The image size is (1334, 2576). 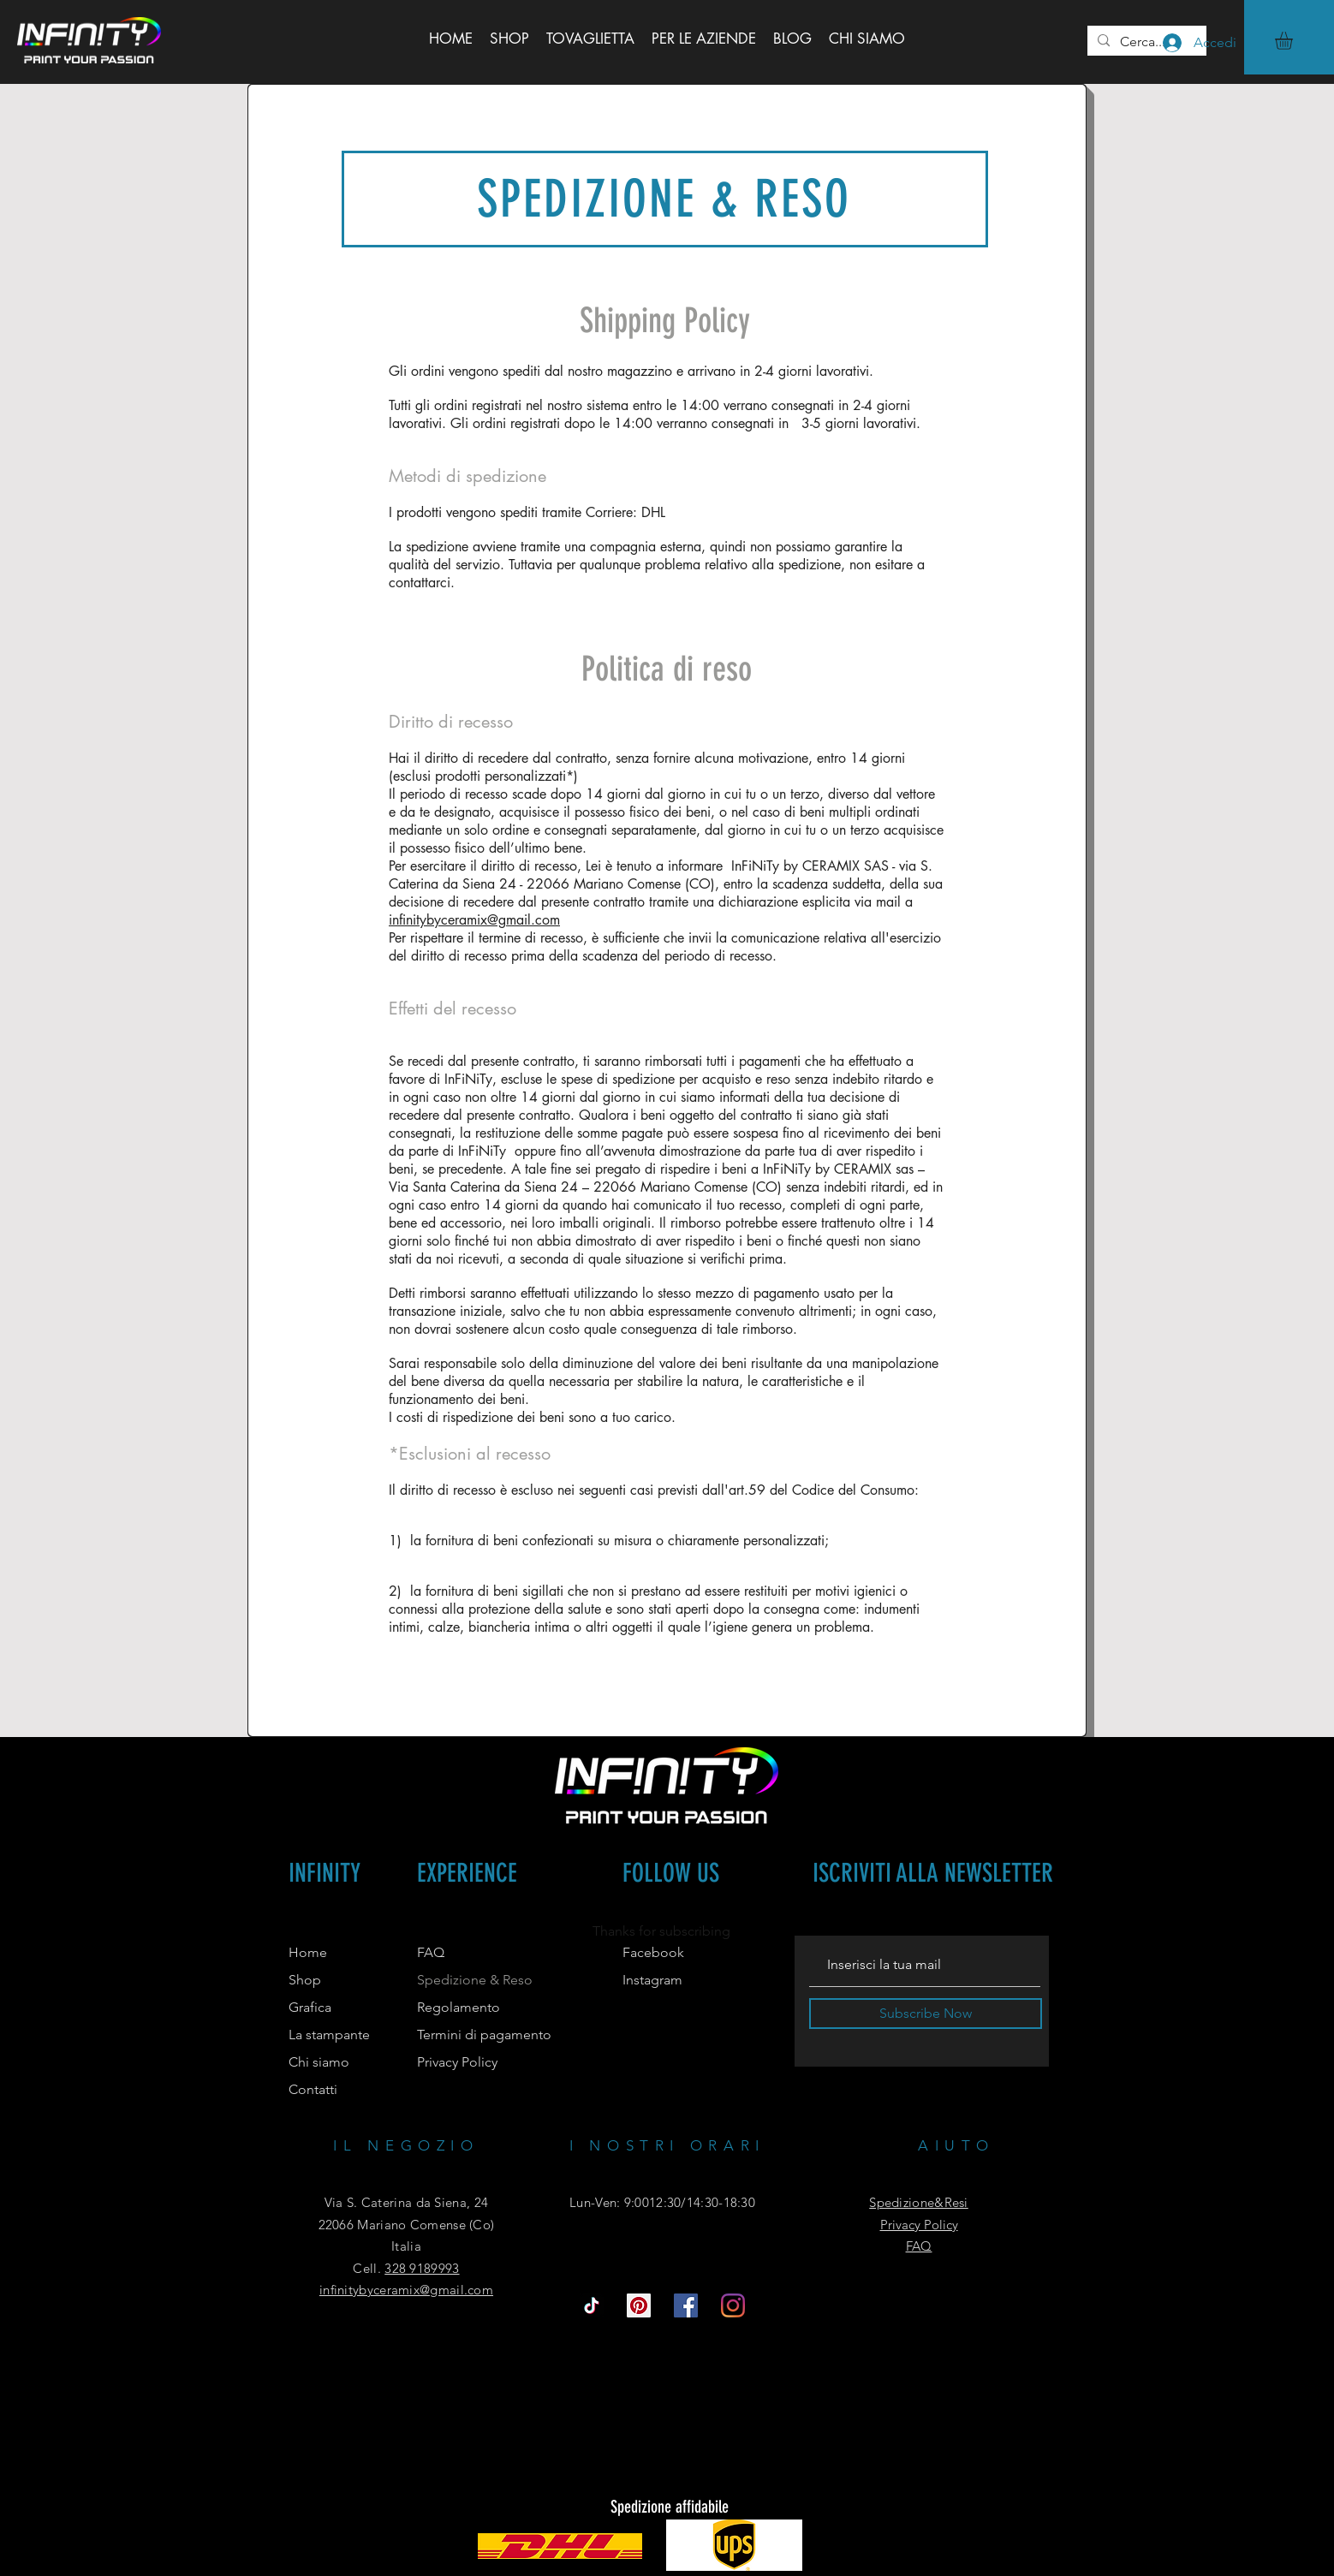 What do you see at coordinates (639, 2305) in the screenshot?
I see `[Pinterest Icon sociale]` at bounding box center [639, 2305].